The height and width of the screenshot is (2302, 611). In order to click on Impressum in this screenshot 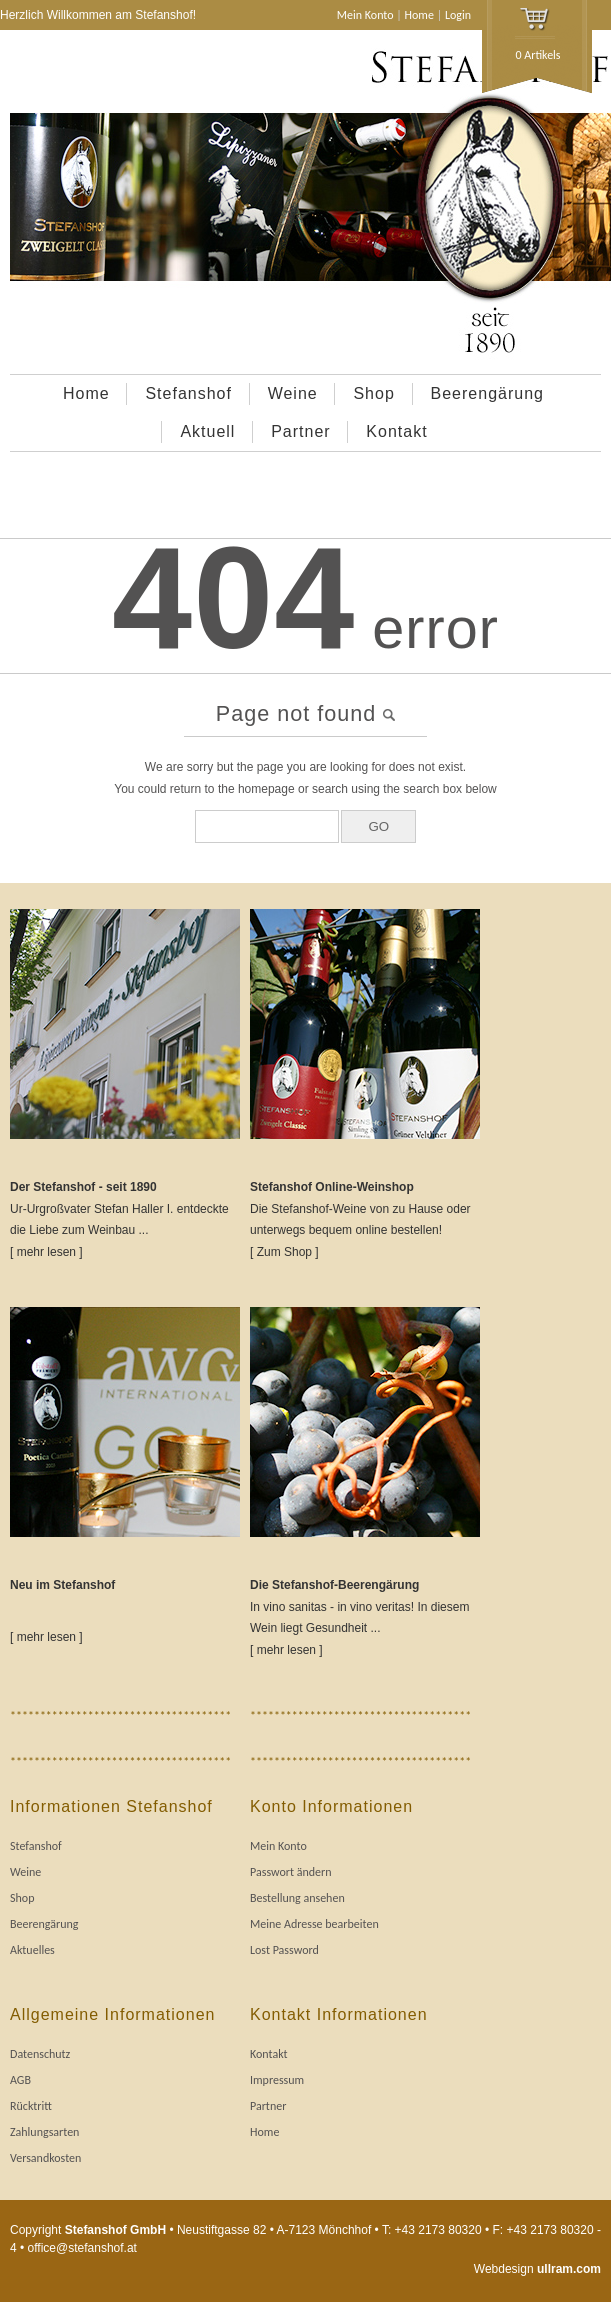, I will do `click(277, 2080)`.